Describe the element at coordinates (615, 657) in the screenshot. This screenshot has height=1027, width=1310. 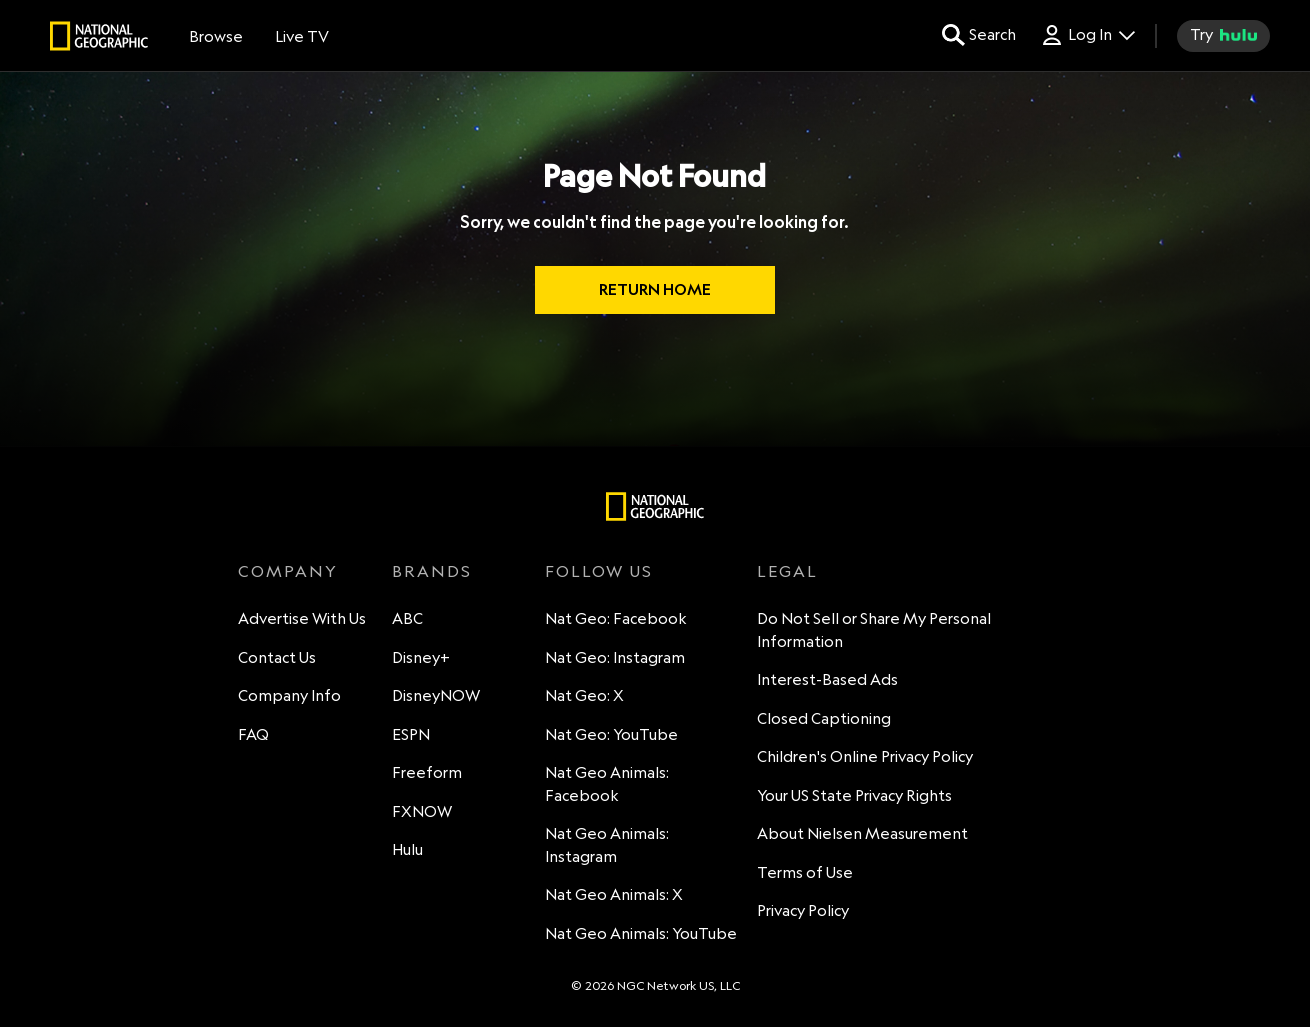
I see `Nat Geo: Instagram` at that location.